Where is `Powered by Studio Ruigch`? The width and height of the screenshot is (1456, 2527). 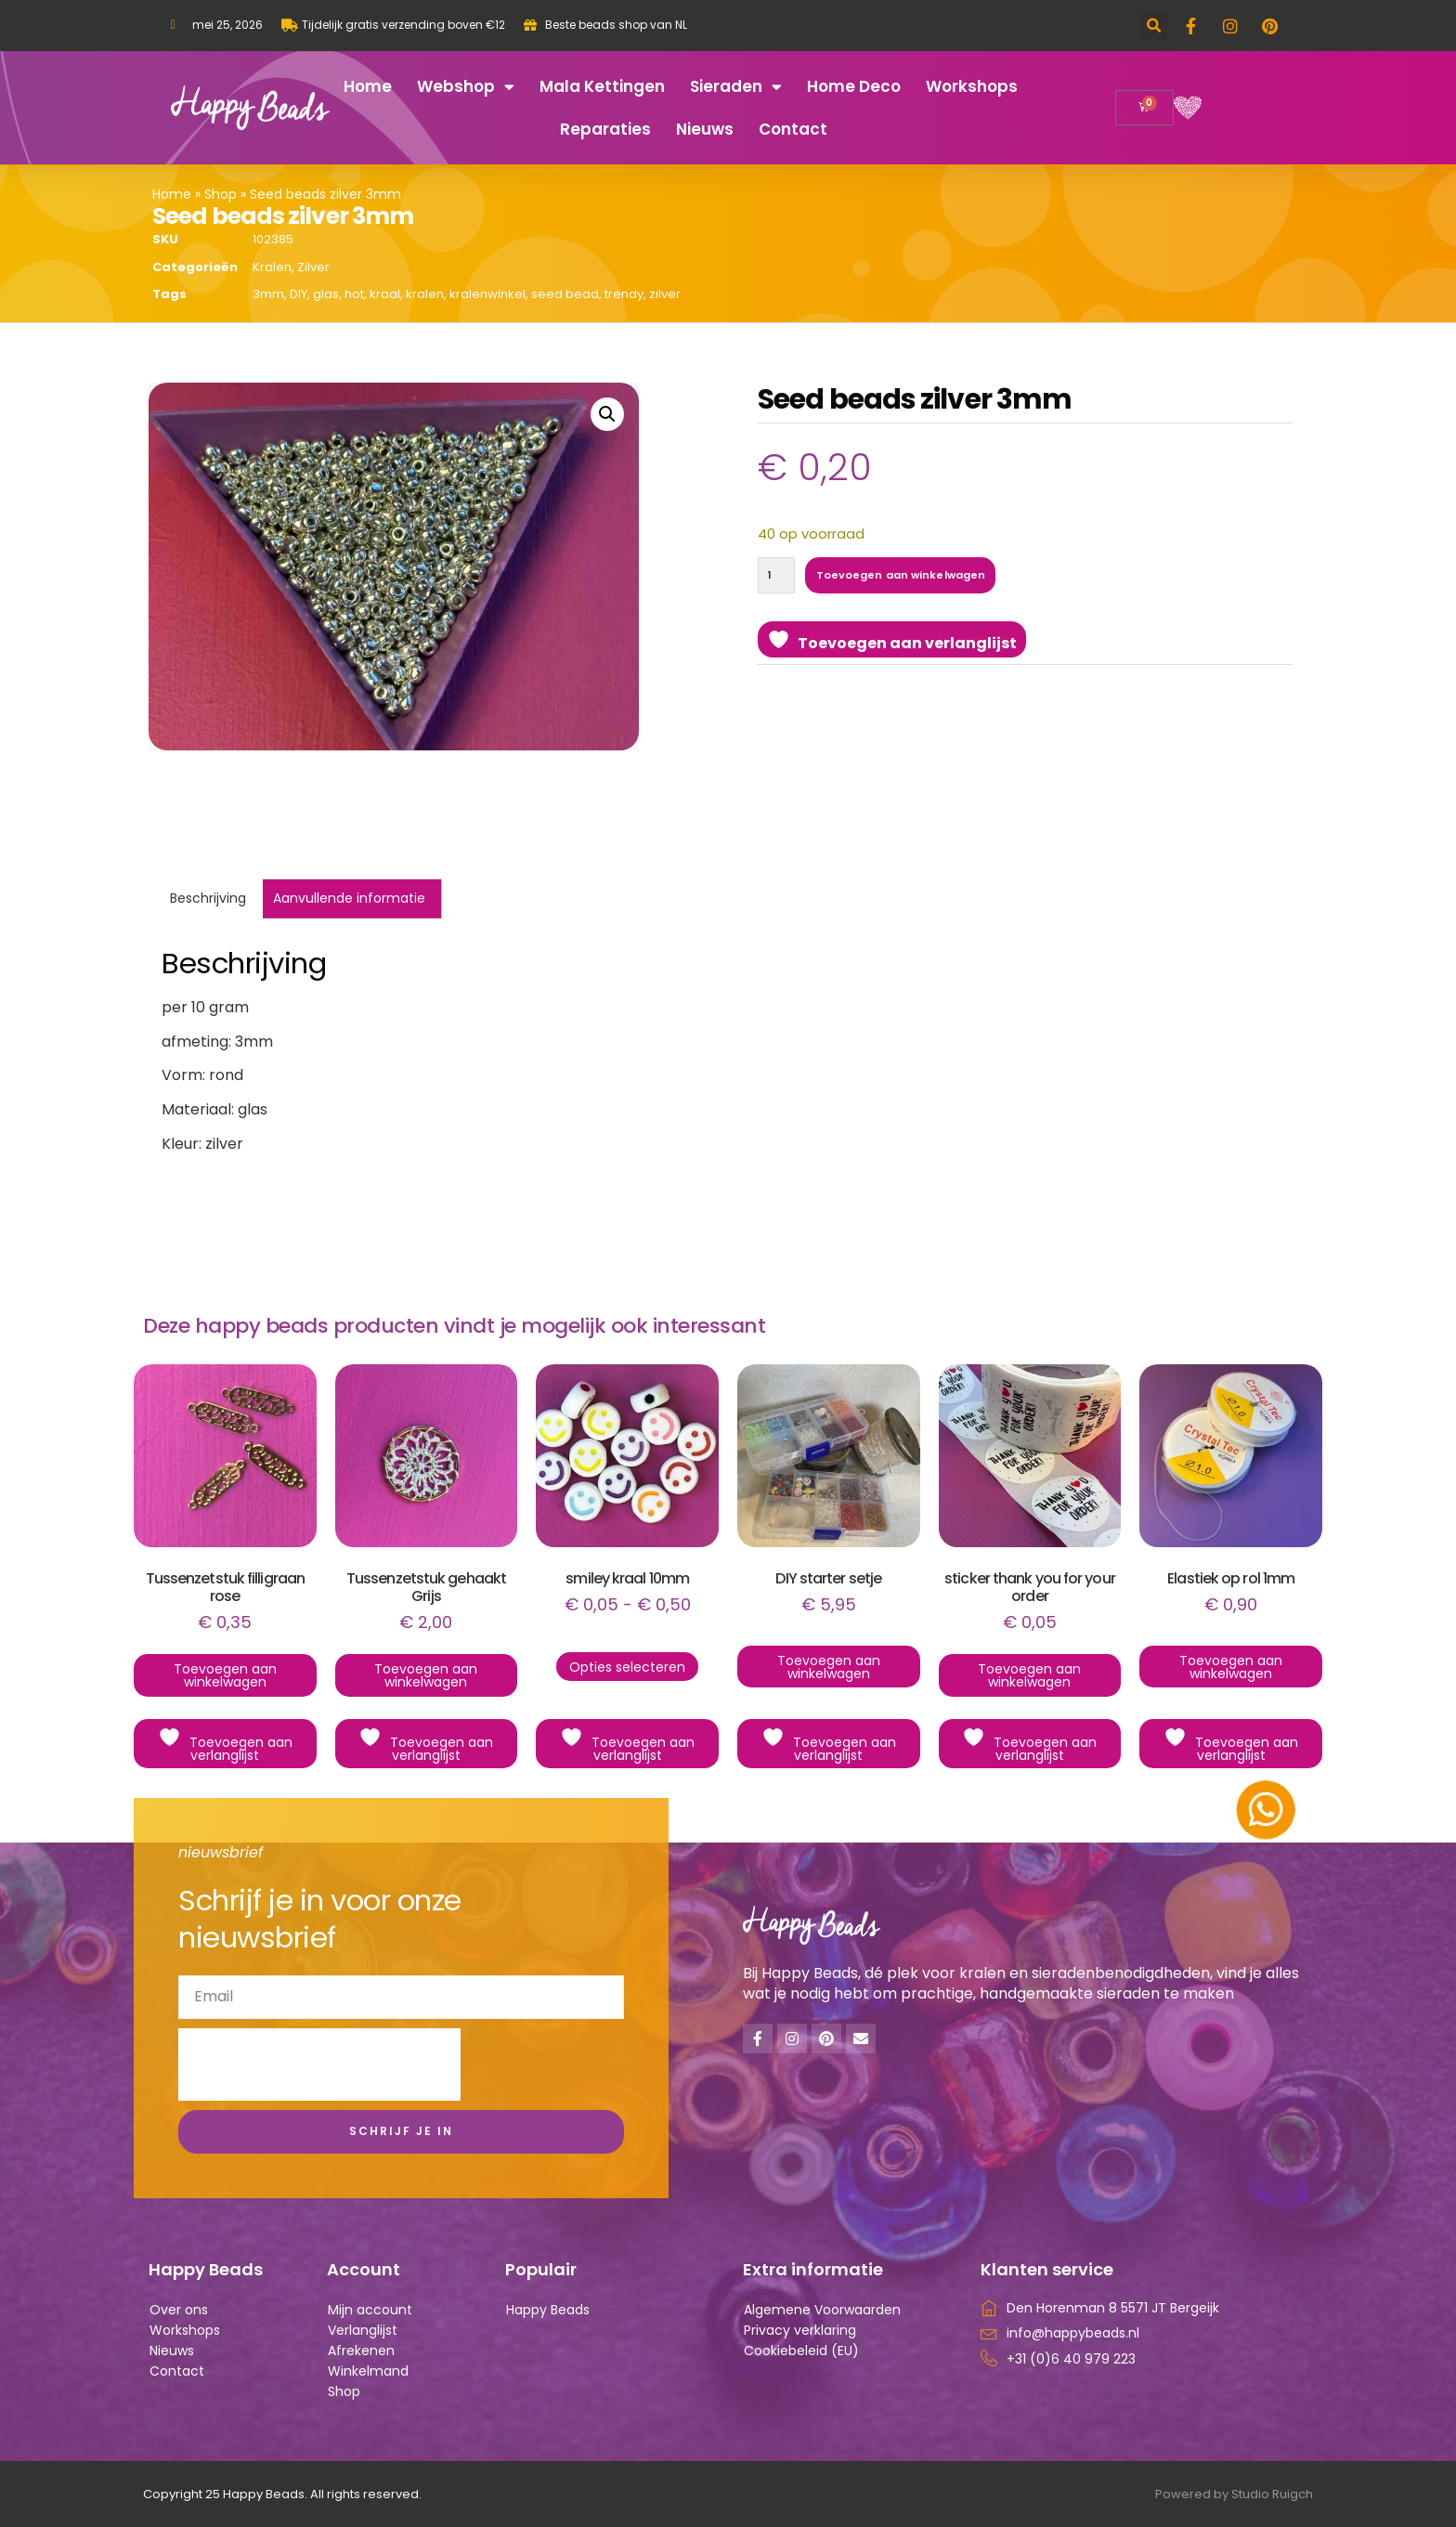
Powered by Studio Ruigch is located at coordinates (1234, 2494).